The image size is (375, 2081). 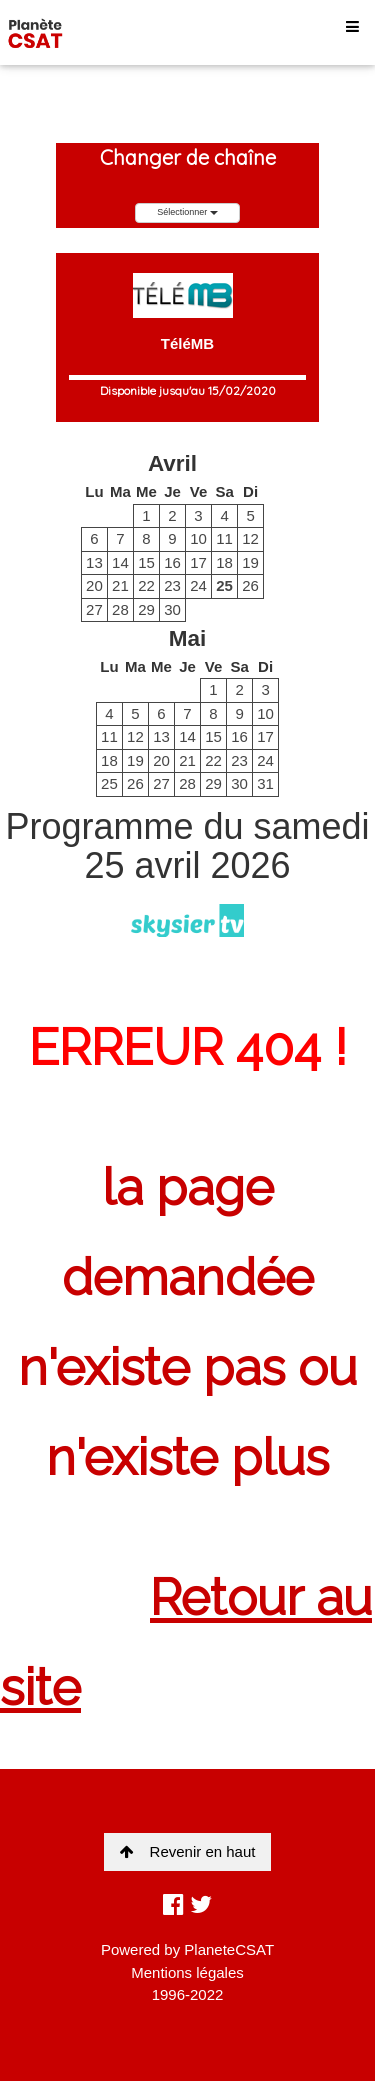 What do you see at coordinates (94, 585) in the screenshot?
I see `20` at bounding box center [94, 585].